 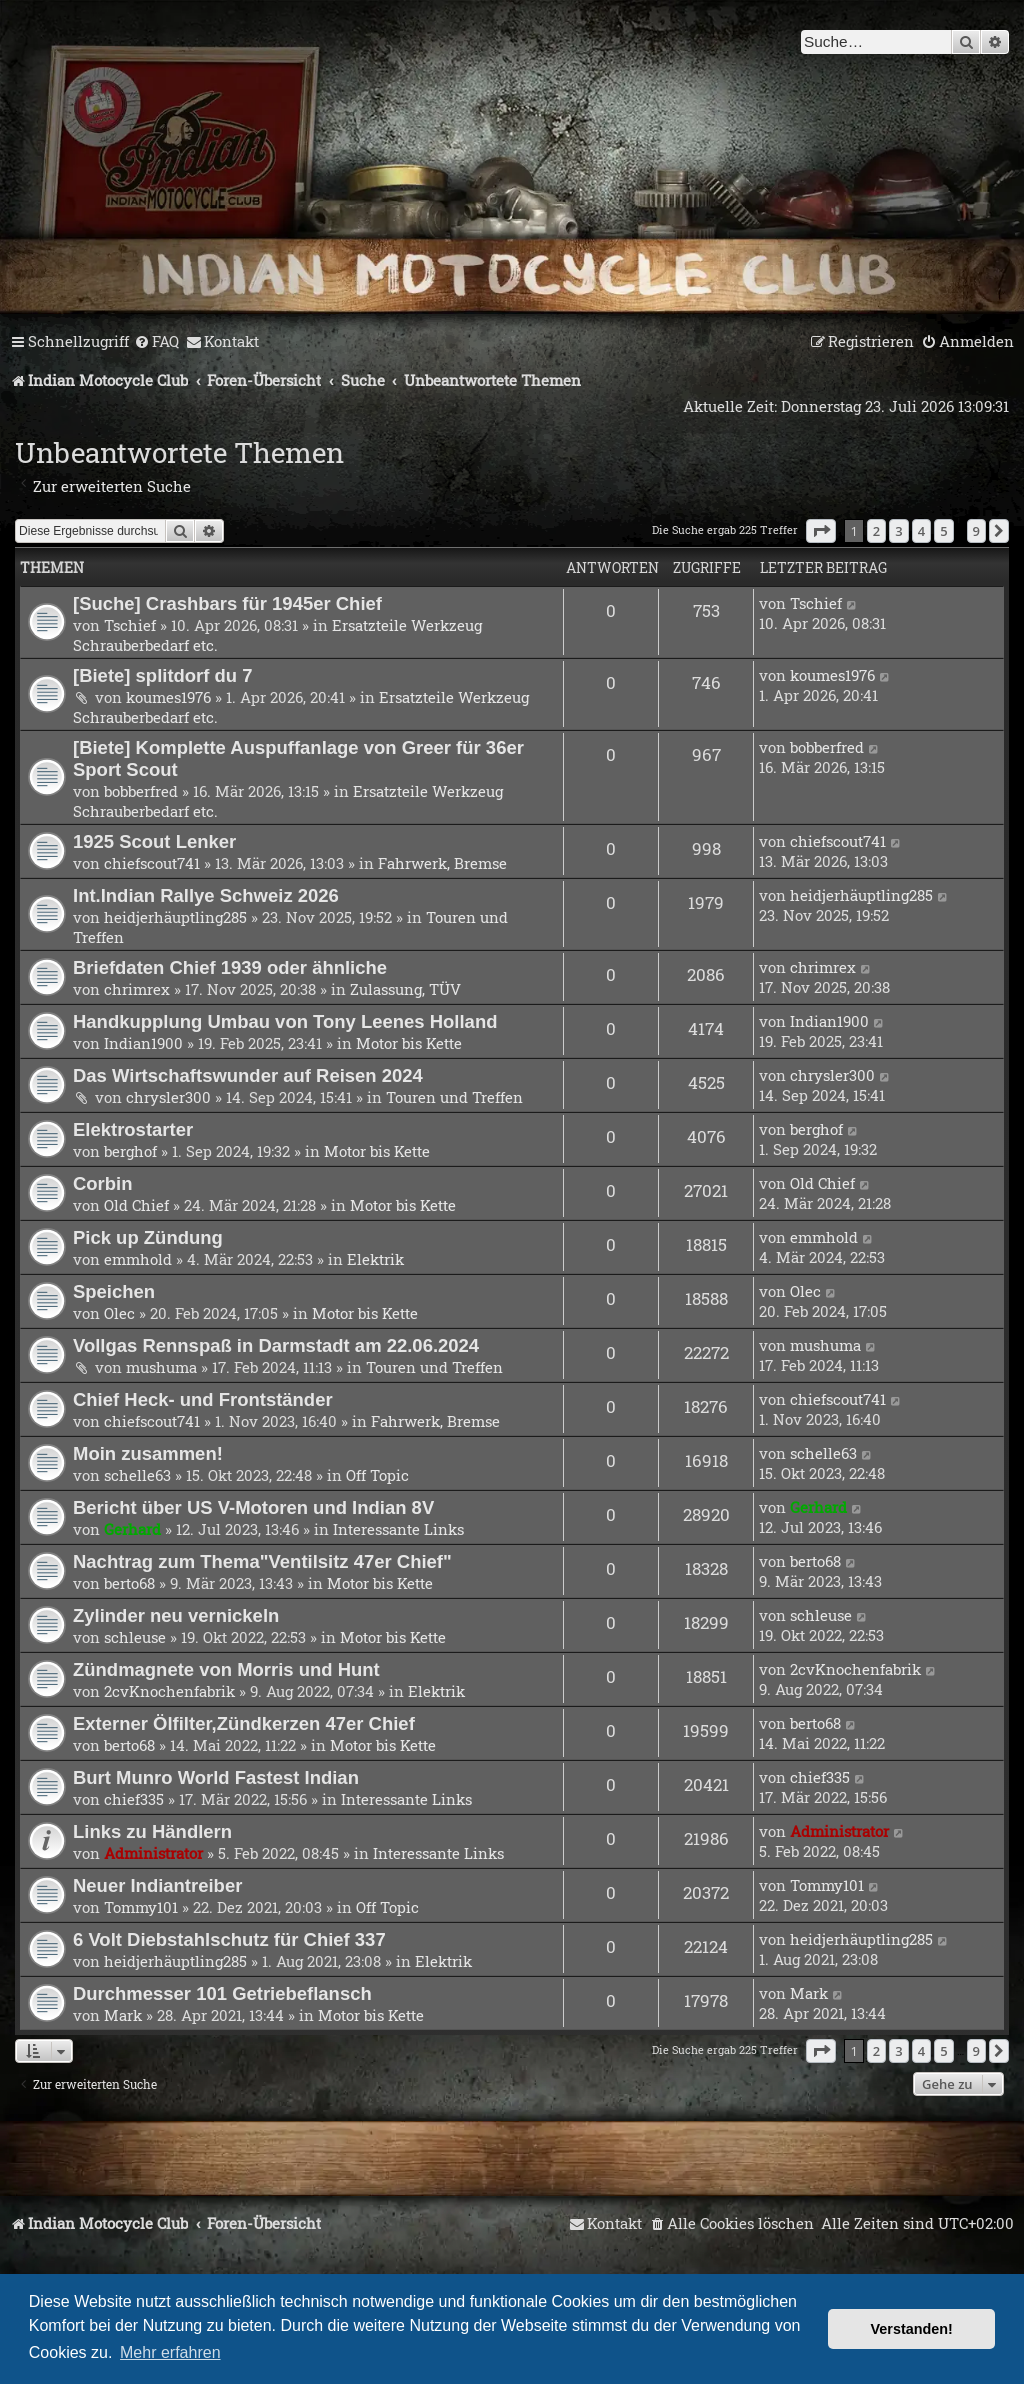 What do you see at coordinates (137, 989) in the screenshot?
I see `chrimrex` at bounding box center [137, 989].